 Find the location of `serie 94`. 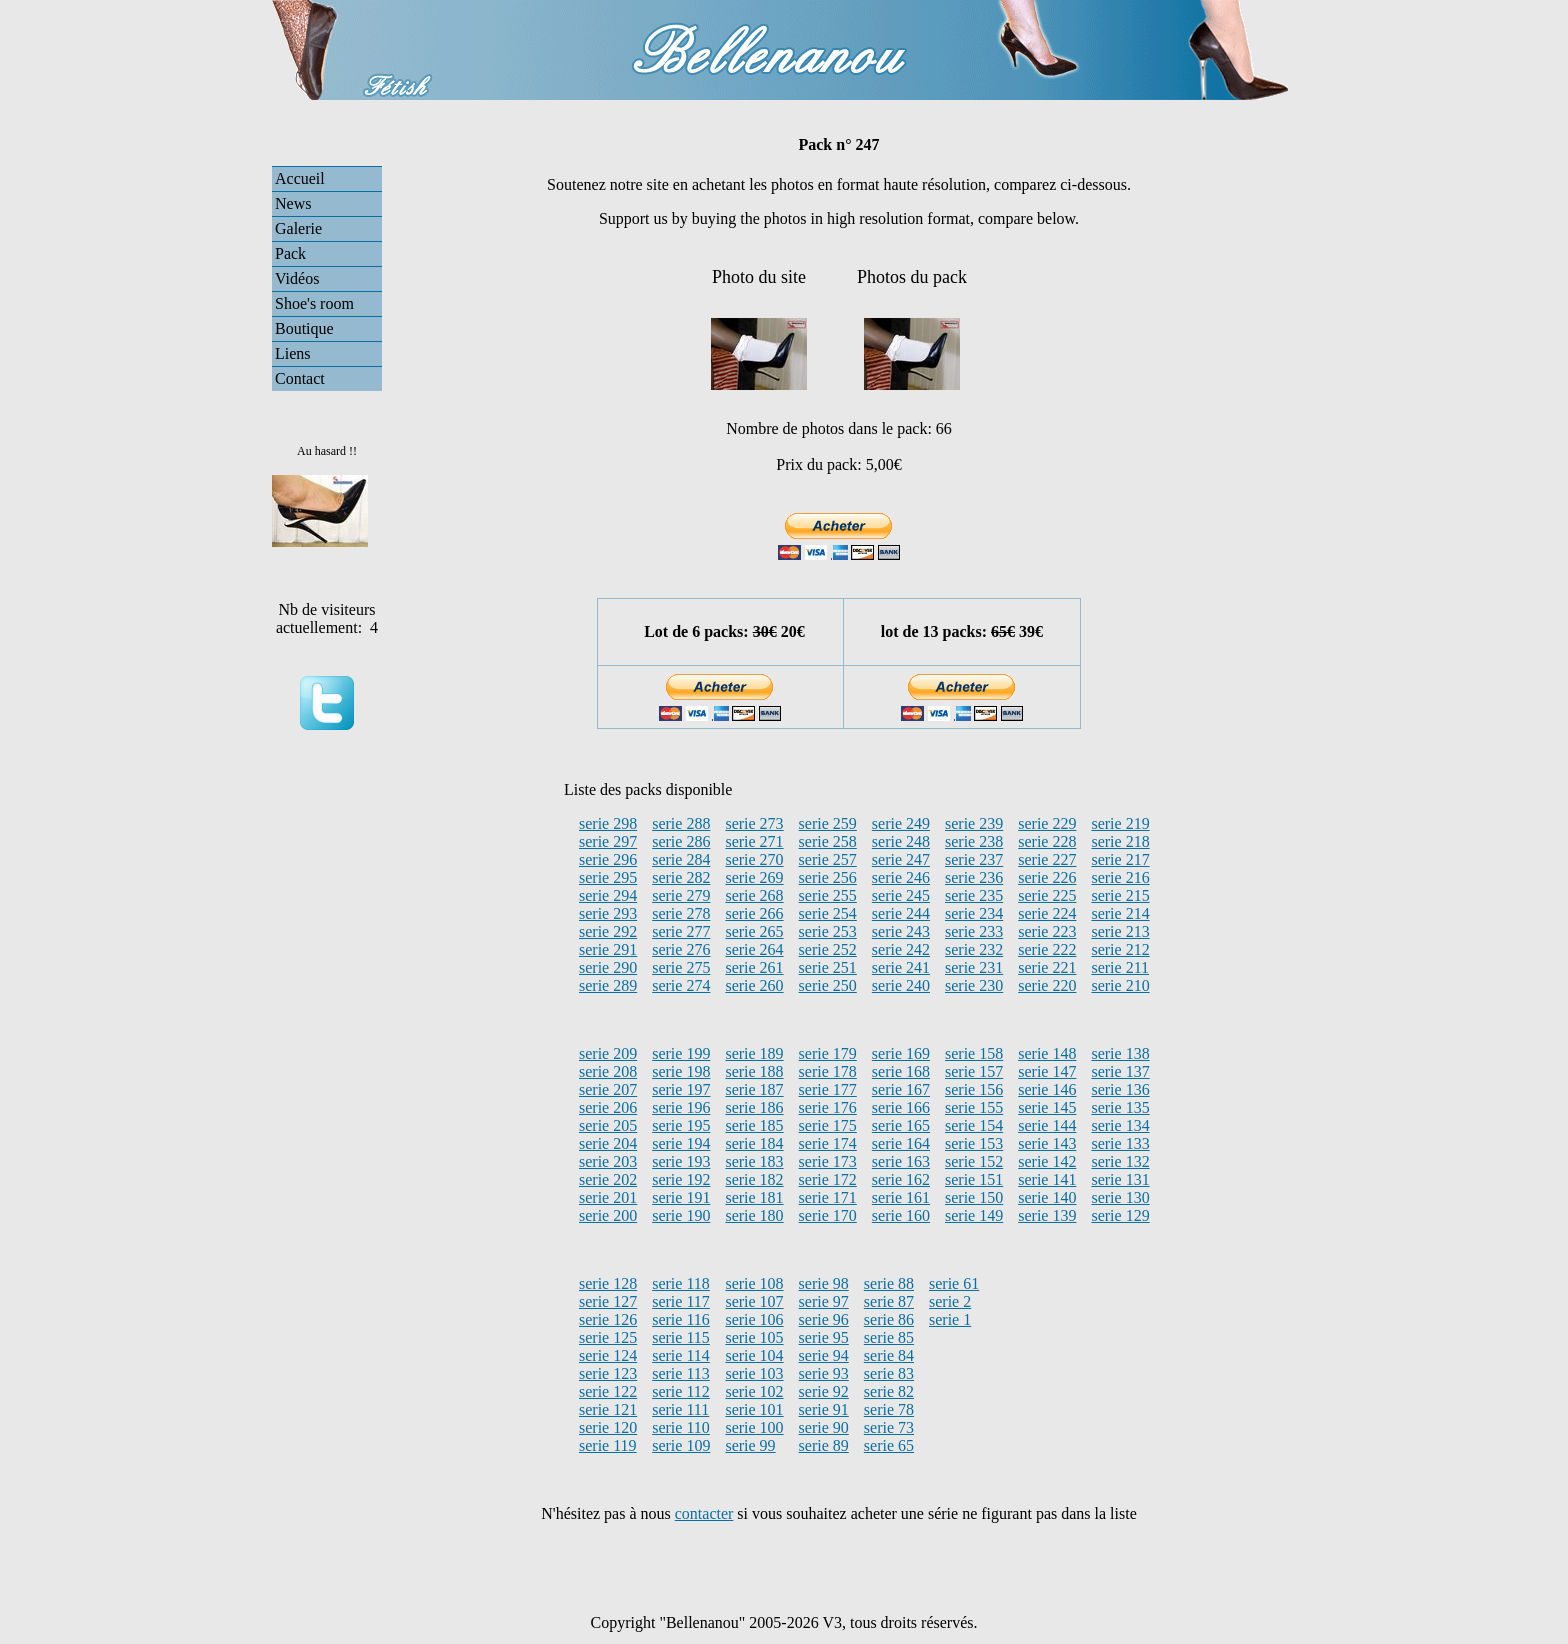

serie 94 is located at coordinates (824, 1355).